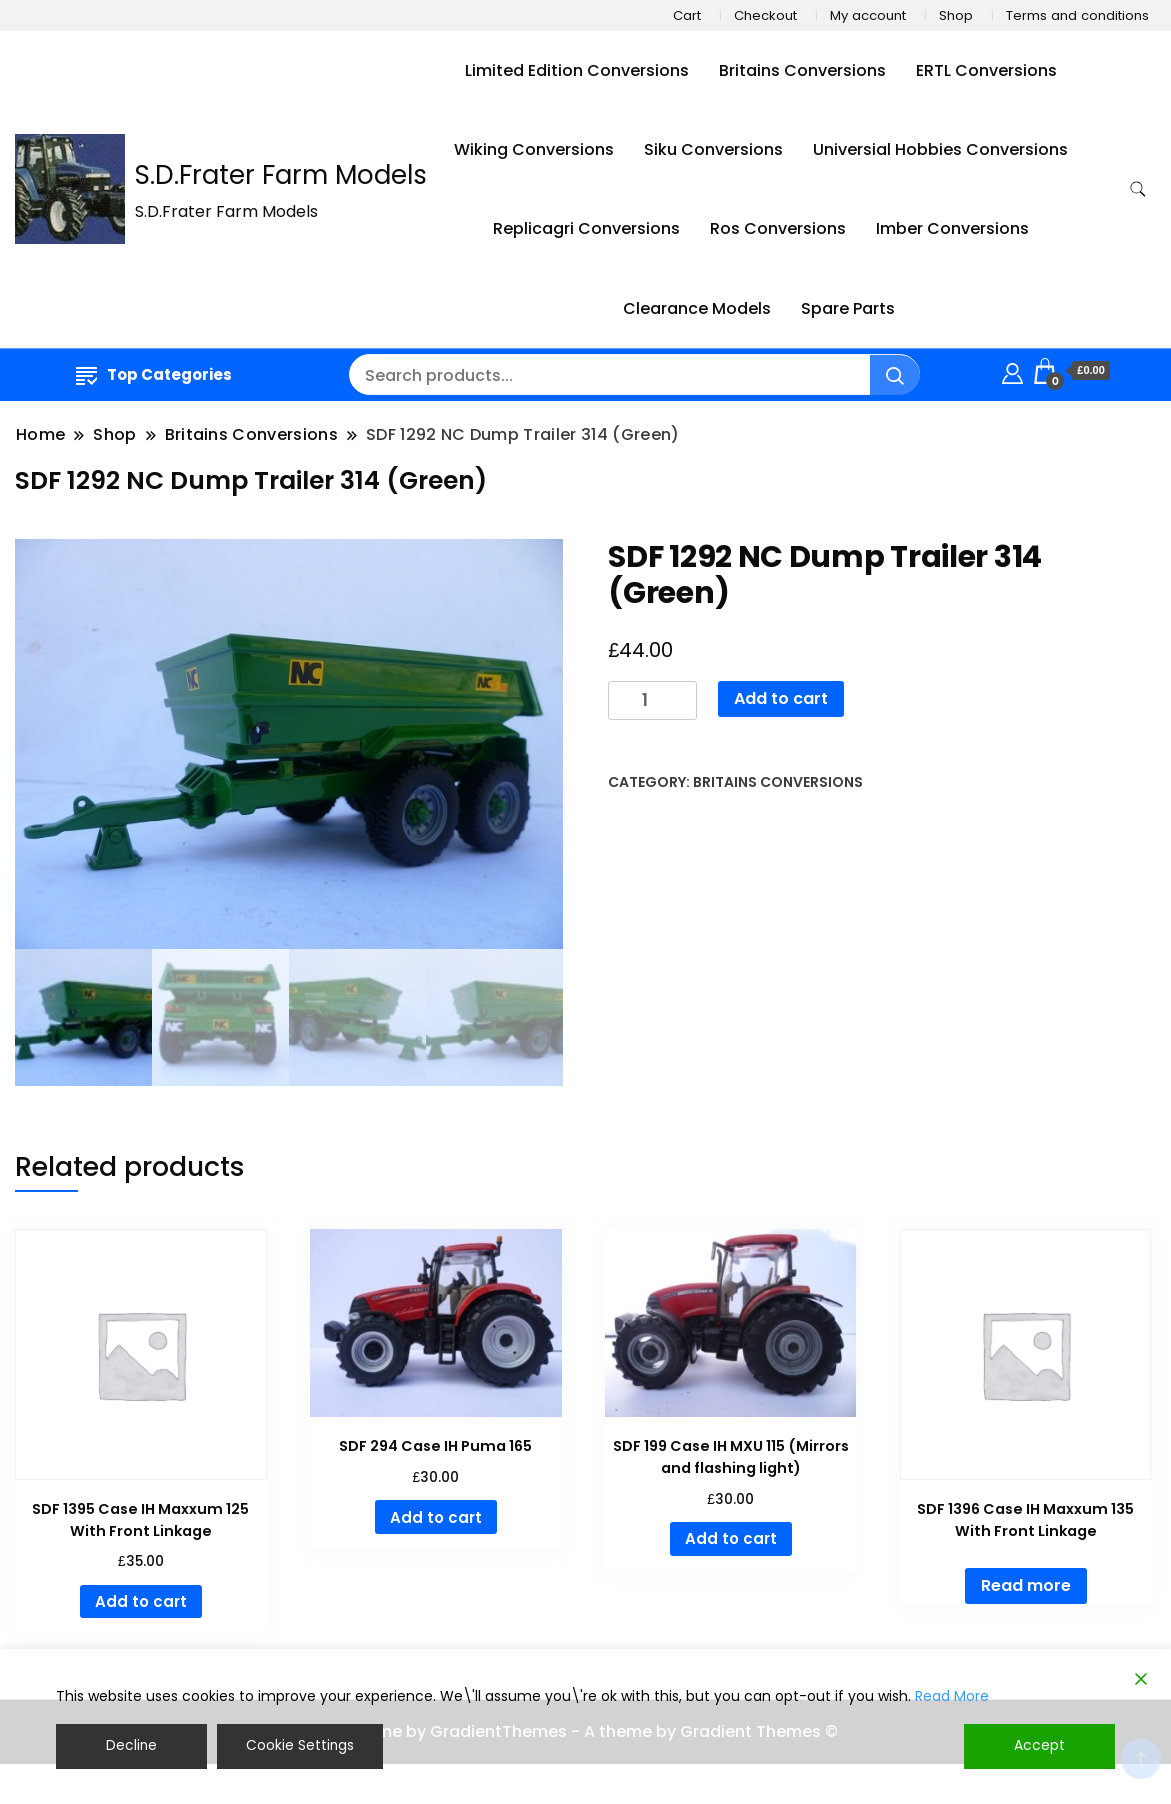 Image resolution: width=1171 pixels, height=1804 pixels. Describe the element at coordinates (940, 149) in the screenshot. I see `Universial Hobbies Conversions` at that location.